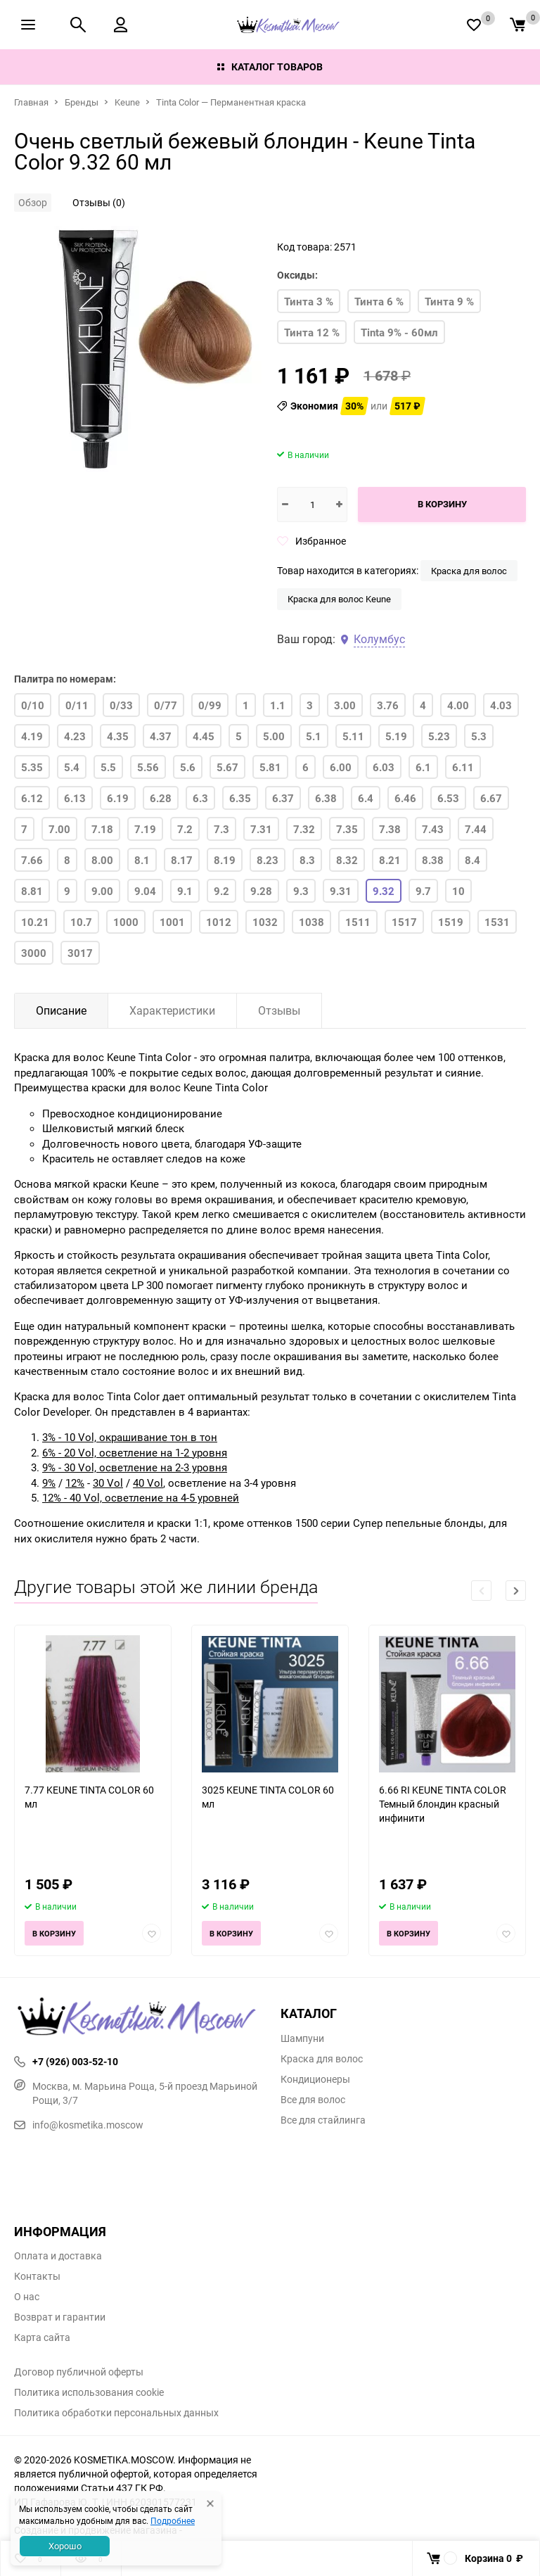  Describe the element at coordinates (267, 860) in the screenshot. I see `8.23` at that location.